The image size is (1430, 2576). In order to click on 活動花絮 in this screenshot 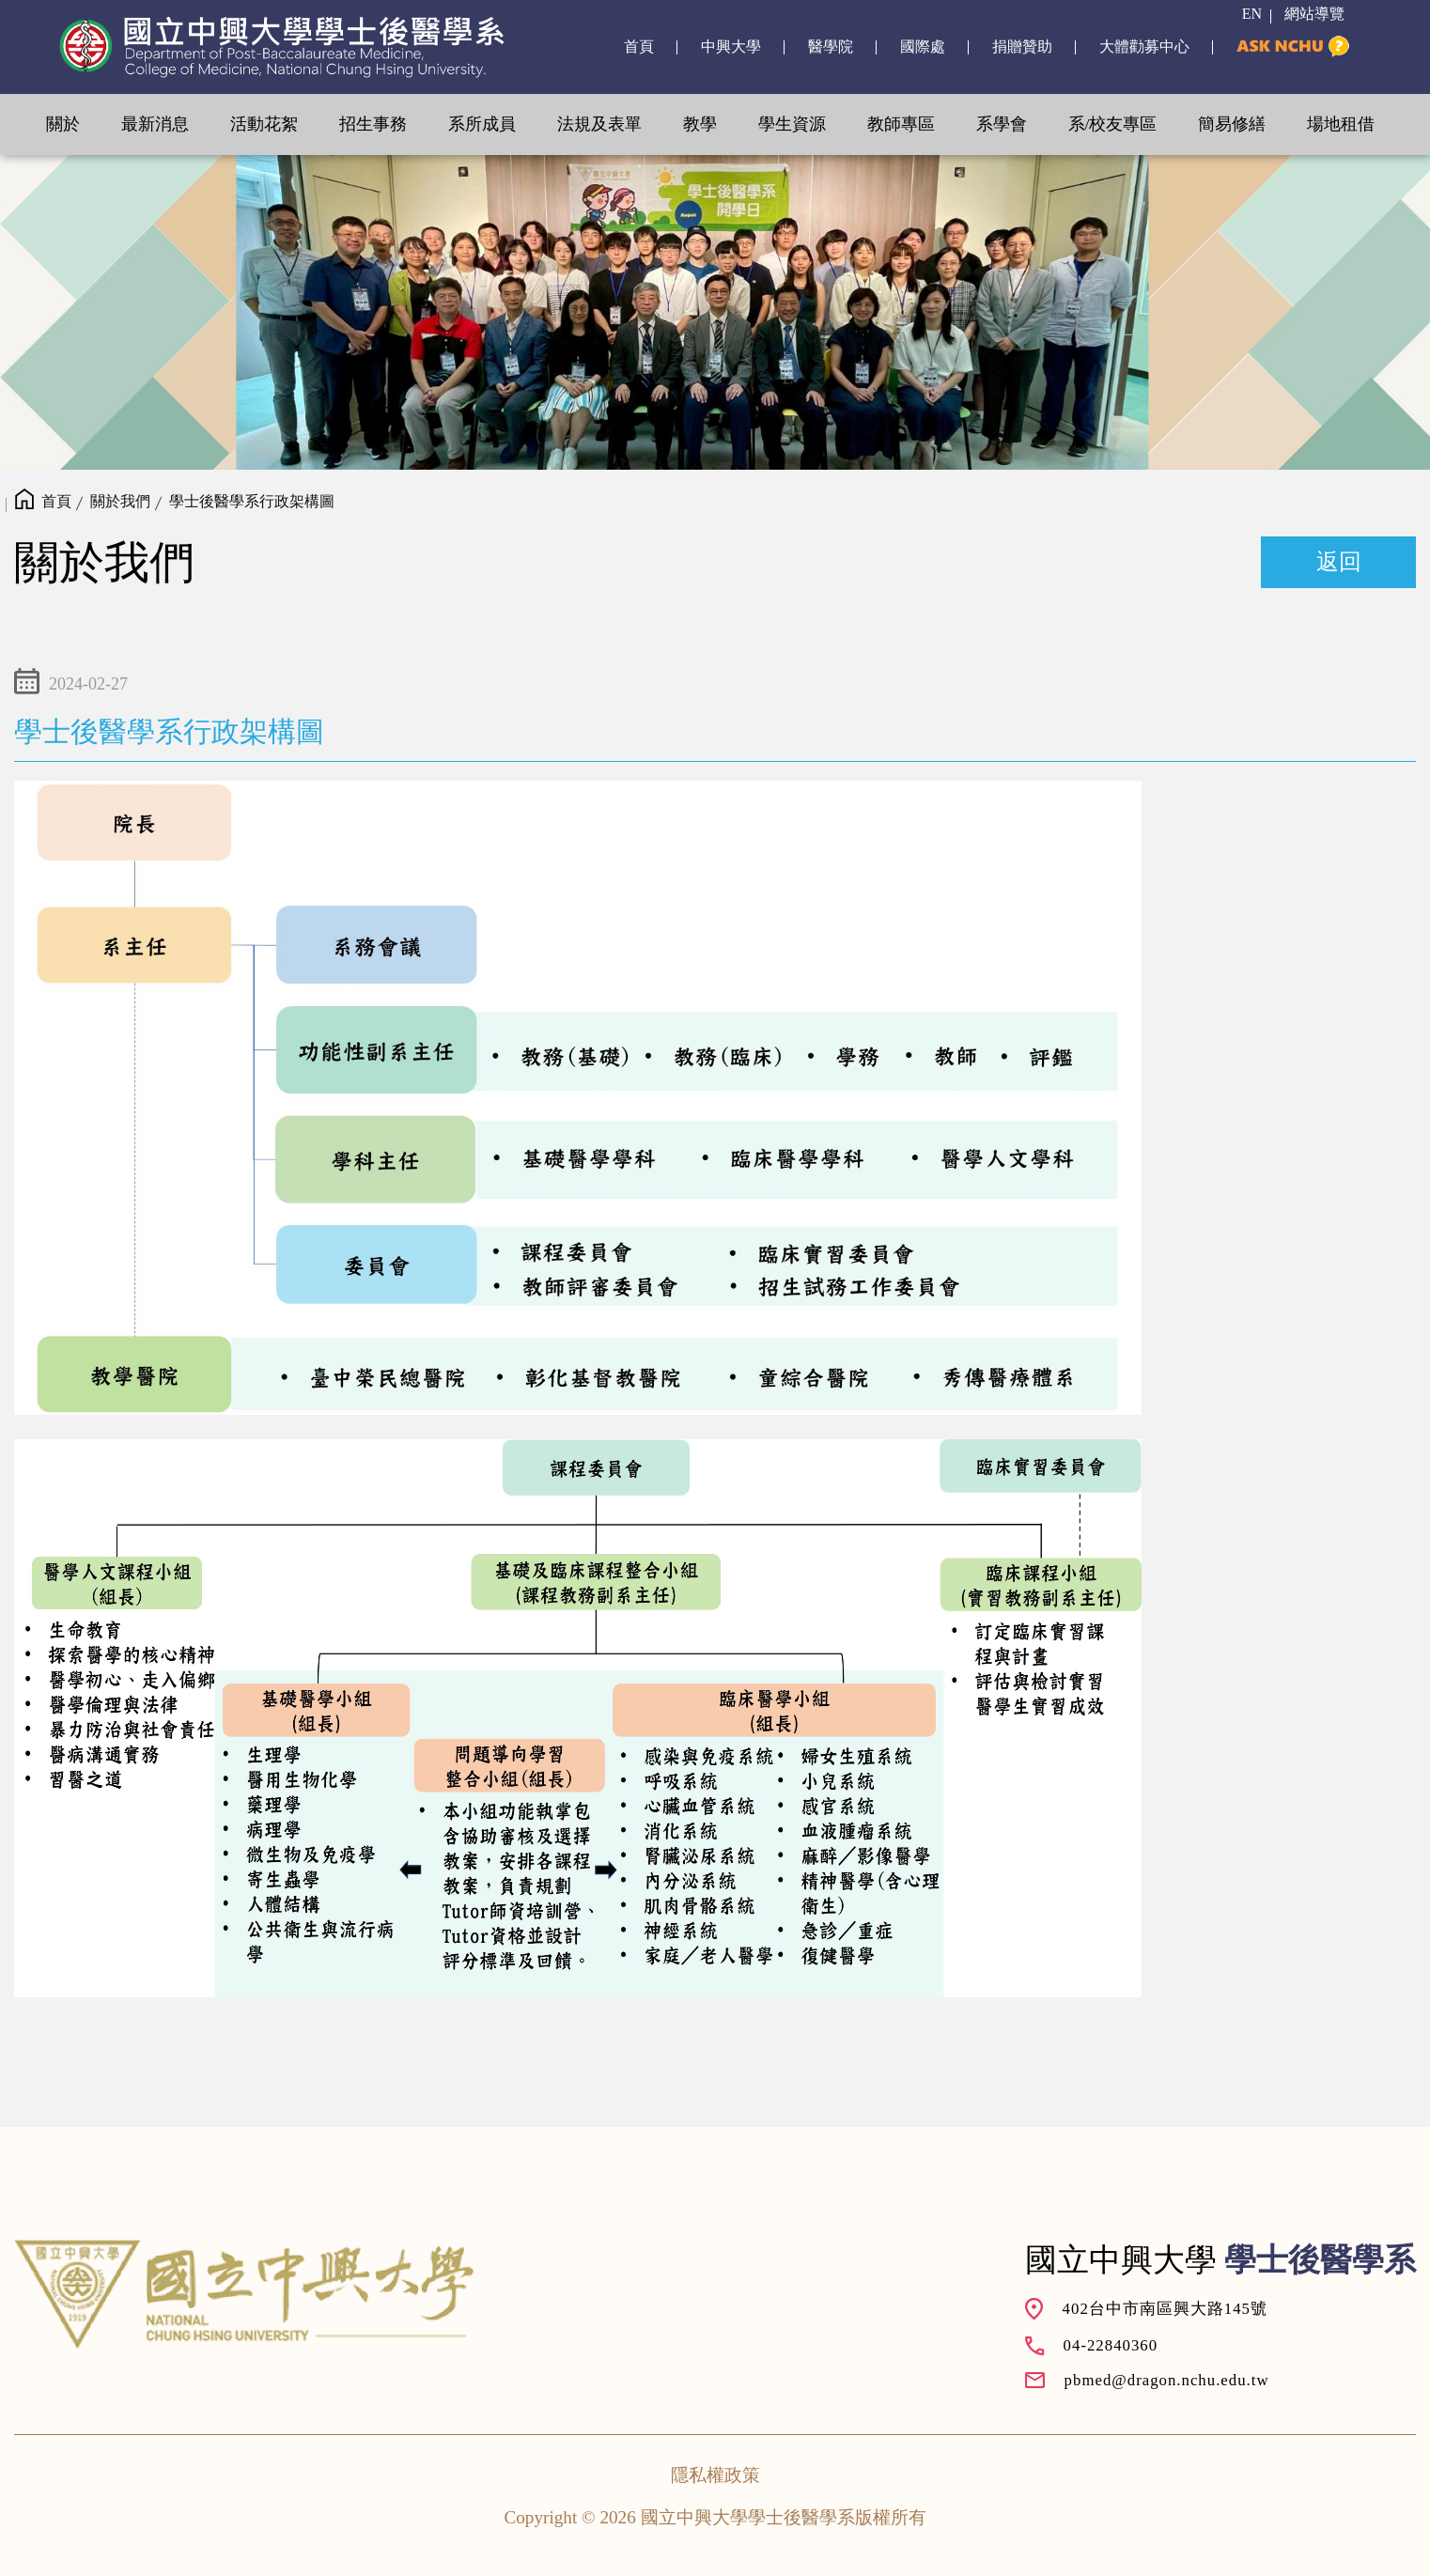, I will do `click(264, 124)`.